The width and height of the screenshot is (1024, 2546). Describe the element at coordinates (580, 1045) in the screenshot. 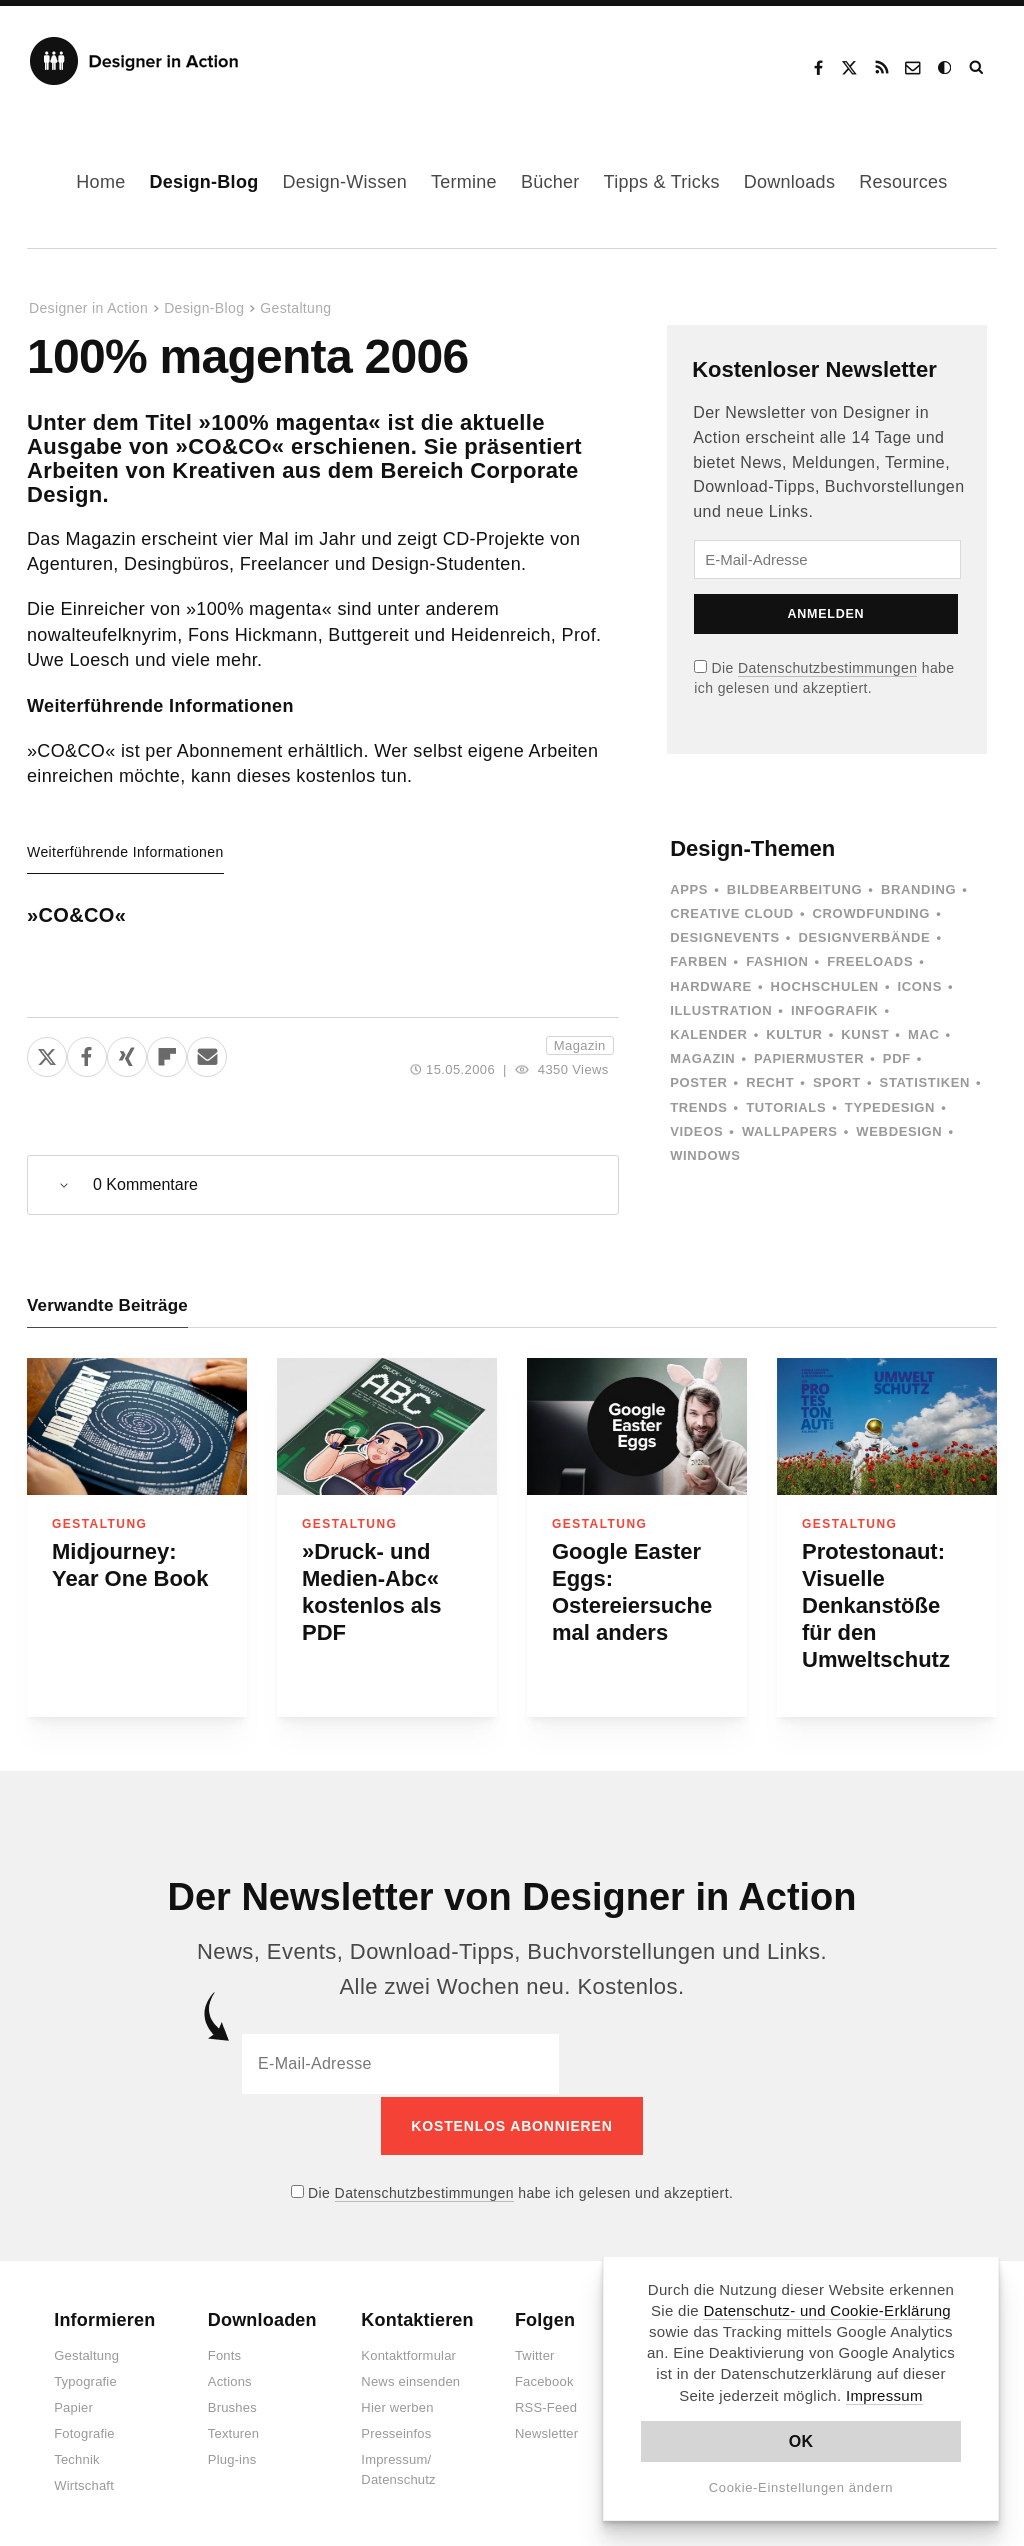

I see `Magazin` at that location.